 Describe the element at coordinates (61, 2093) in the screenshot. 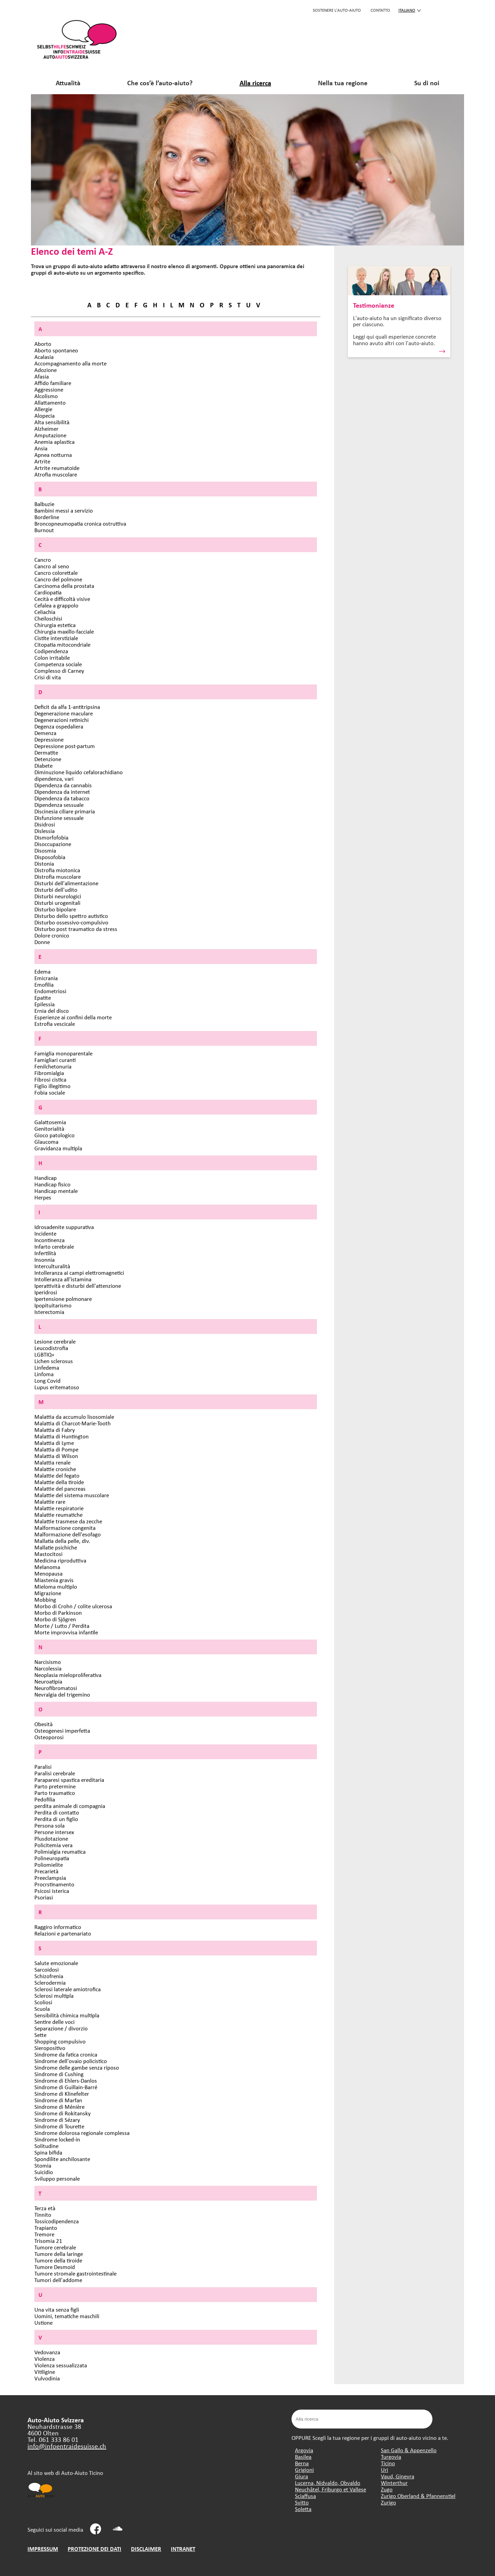

I see `Sindrome di Klinefelter` at that location.